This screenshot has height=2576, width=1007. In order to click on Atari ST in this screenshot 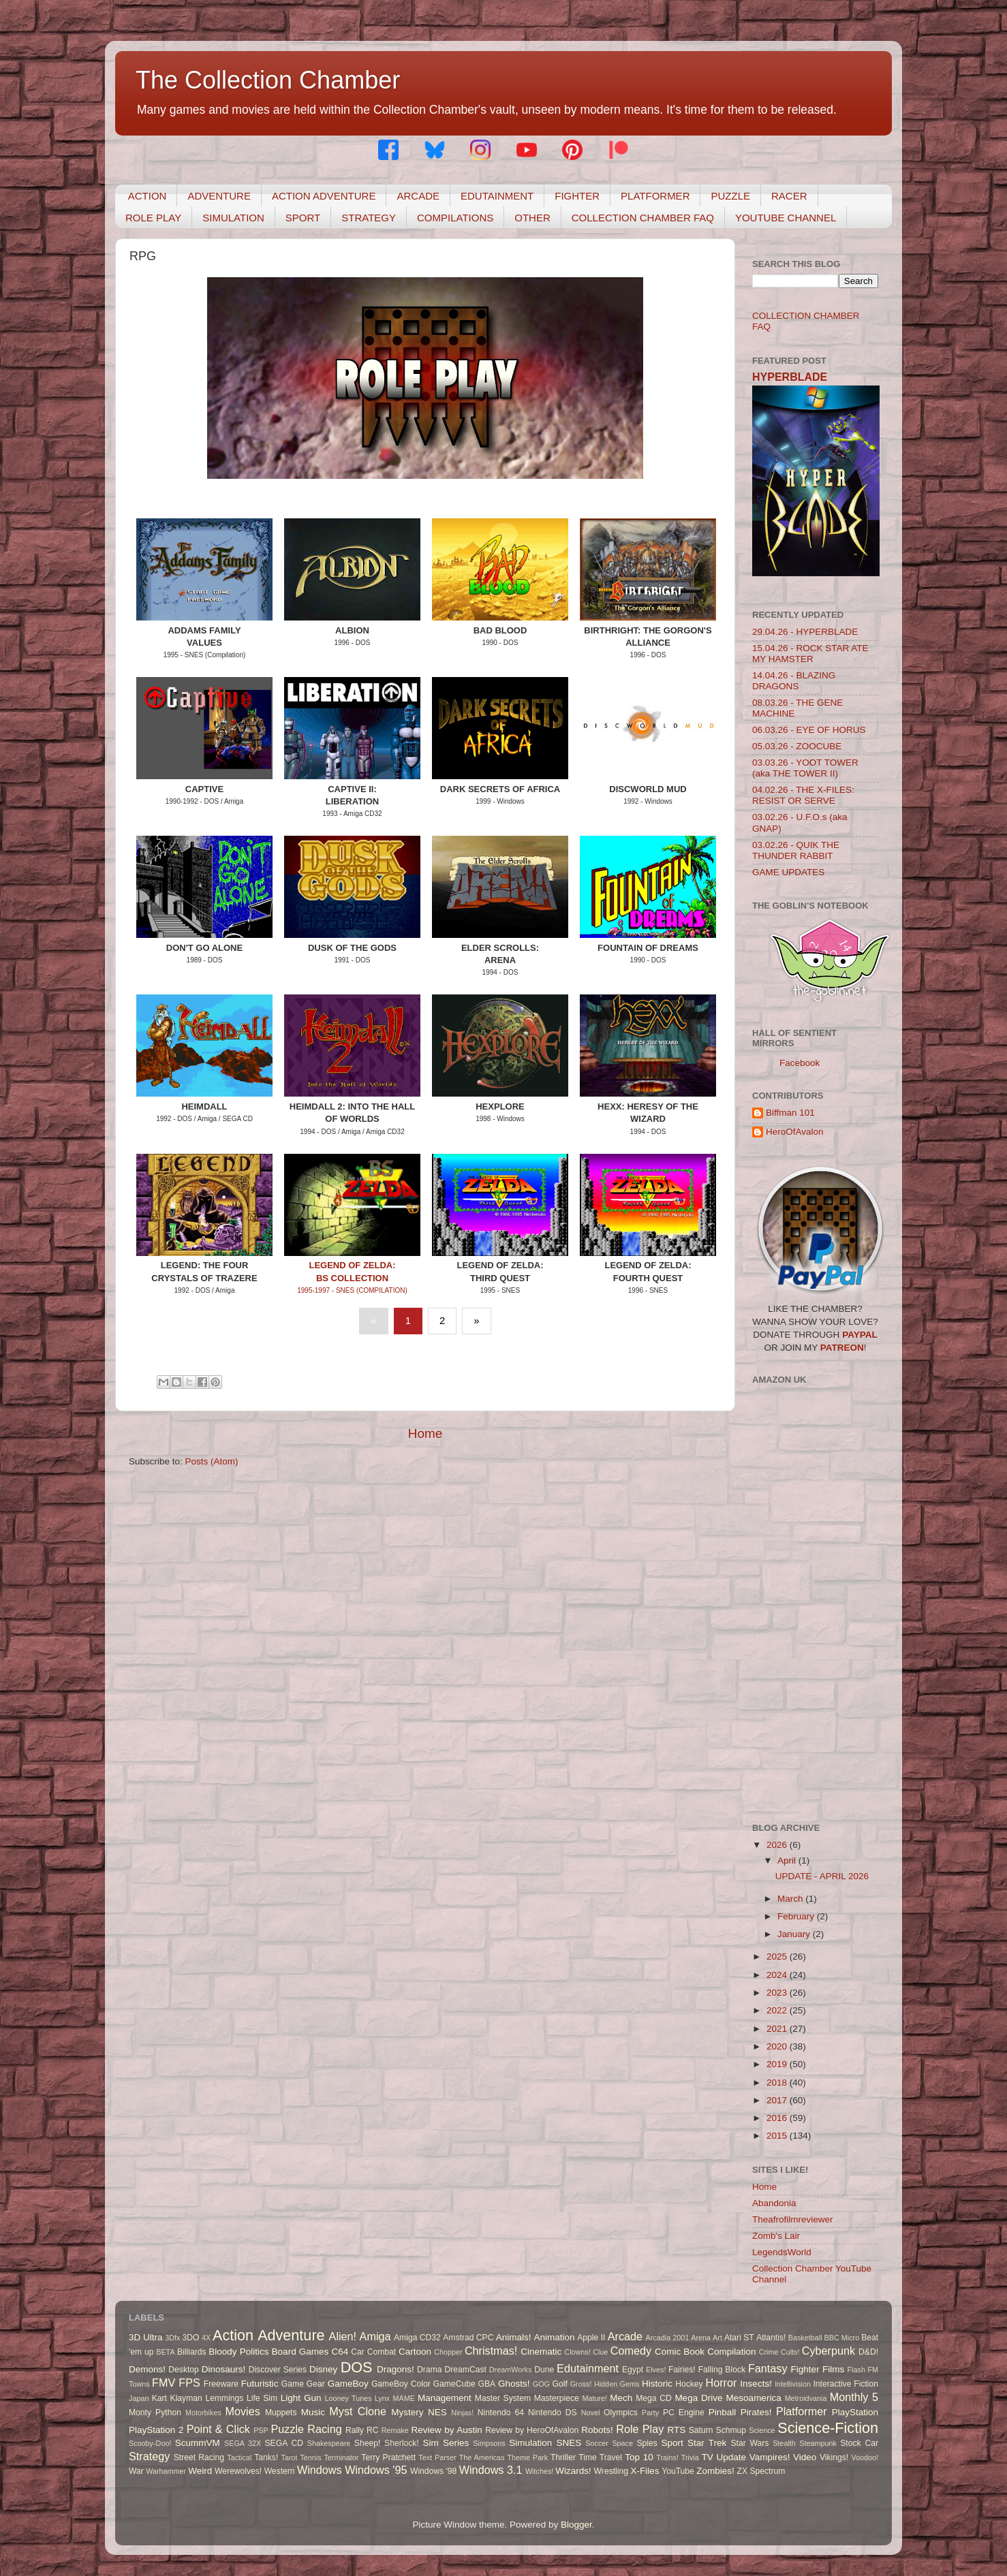, I will do `click(739, 2337)`.